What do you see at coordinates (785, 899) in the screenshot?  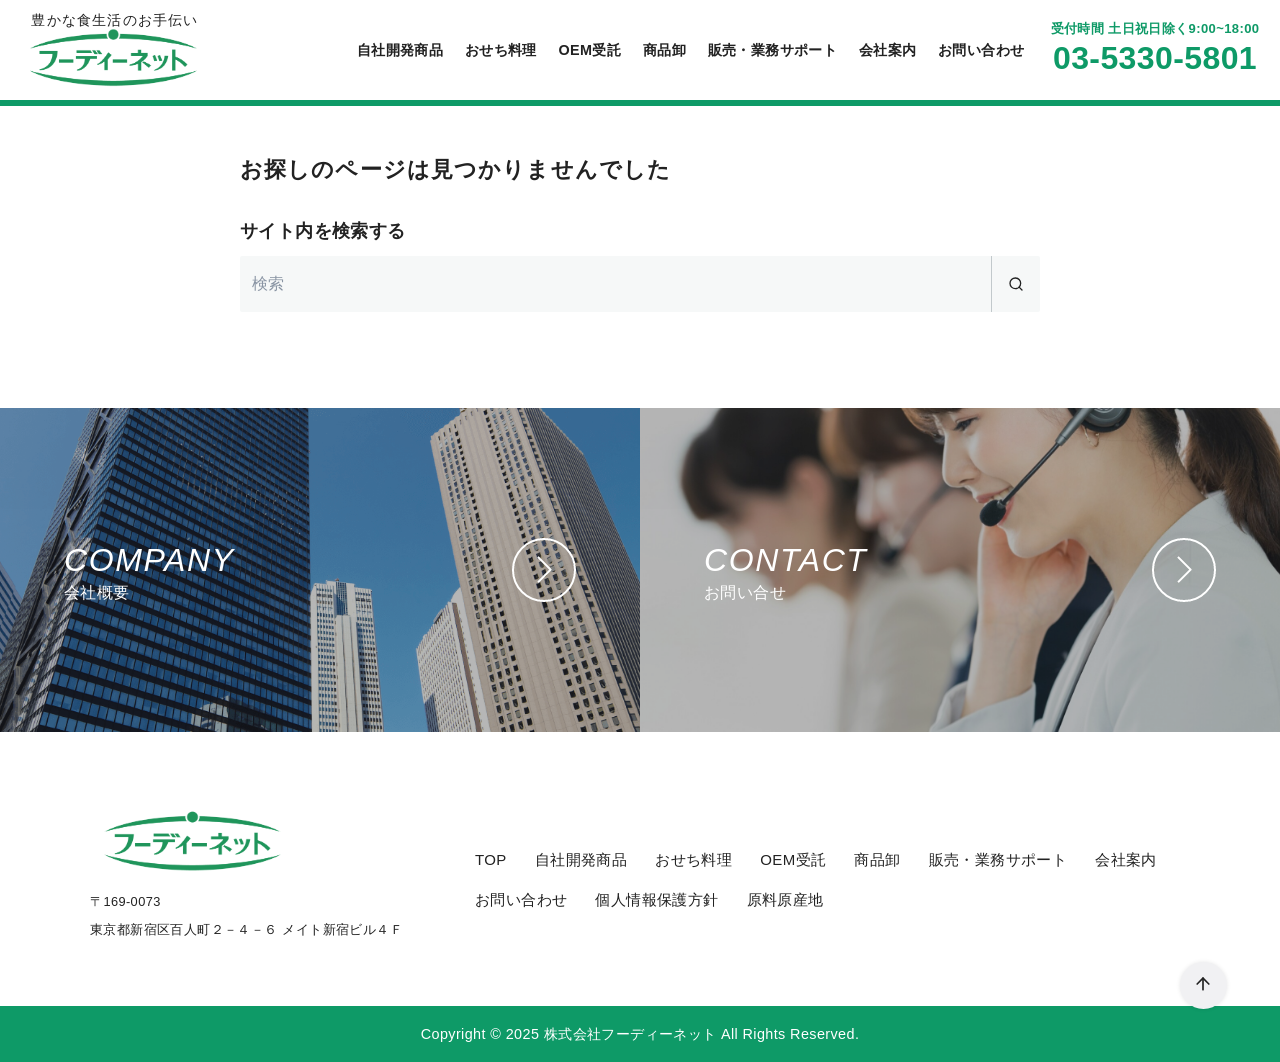 I see `原料原産地` at bounding box center [785, 899].